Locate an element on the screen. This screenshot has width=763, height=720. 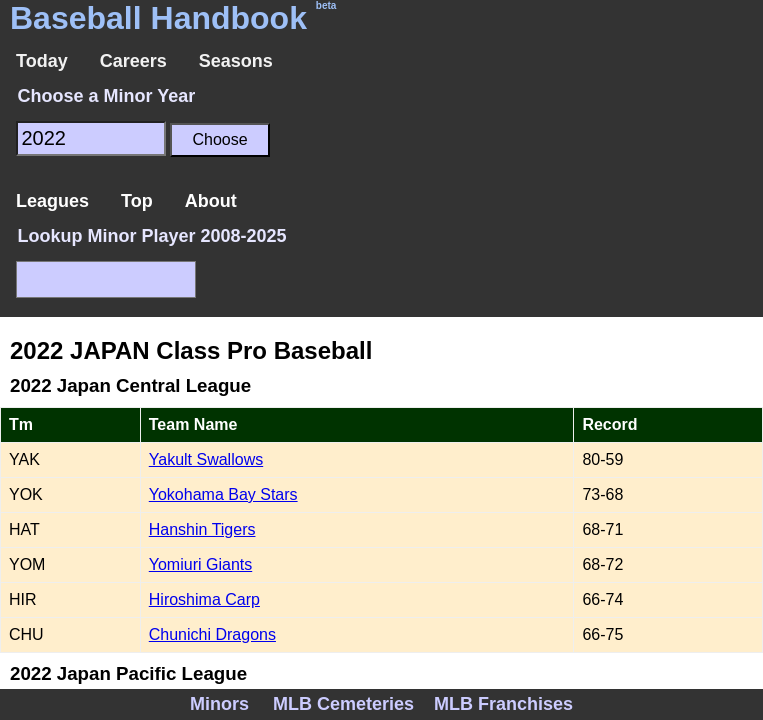
Top is located at coordinates (137, 201).